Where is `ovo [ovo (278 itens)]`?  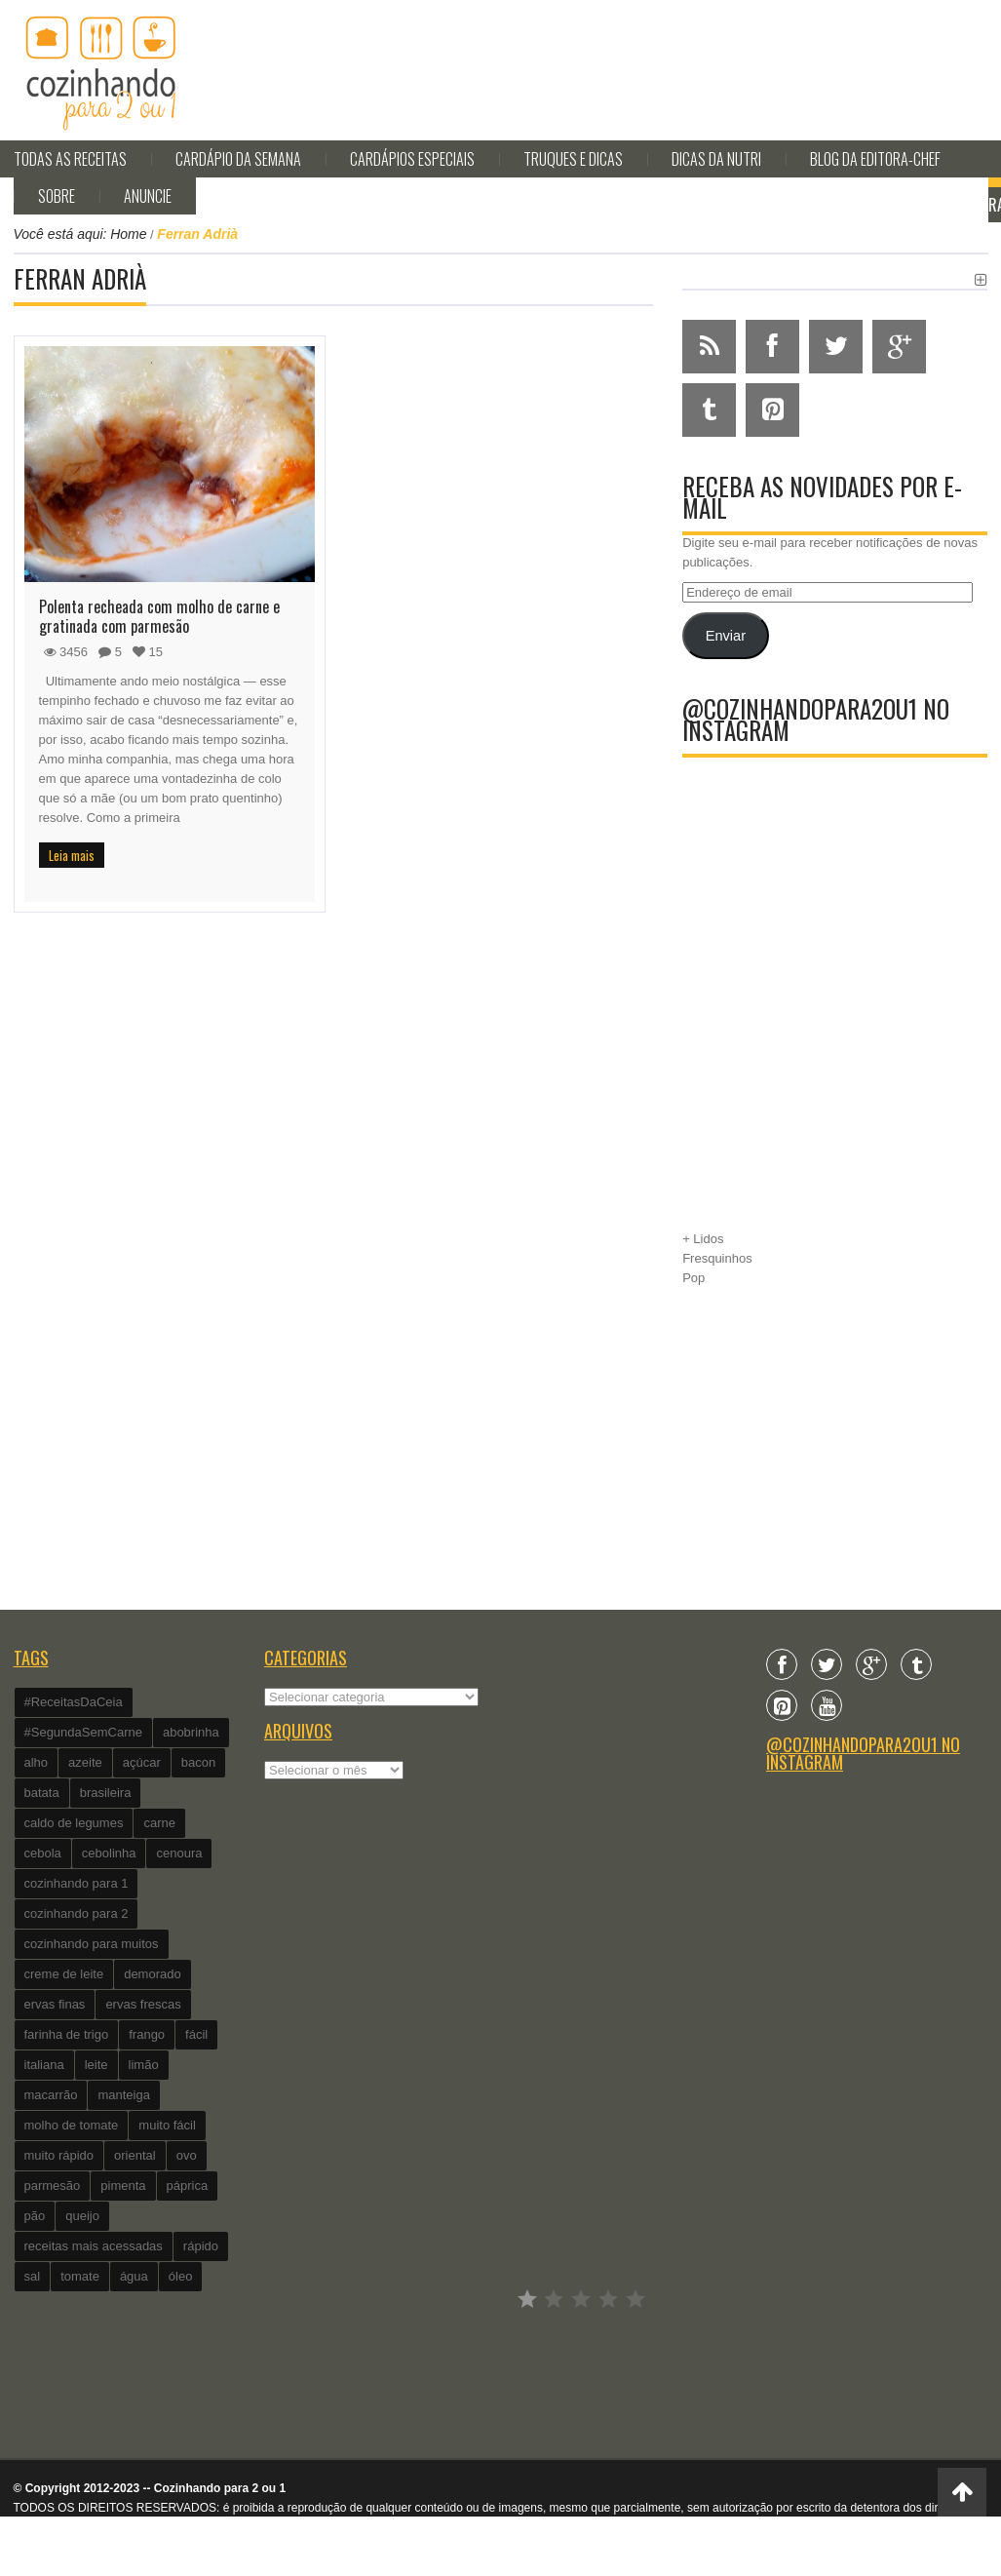
ovo [ovo (278 itens)] is located at coordinates (186, 2155).